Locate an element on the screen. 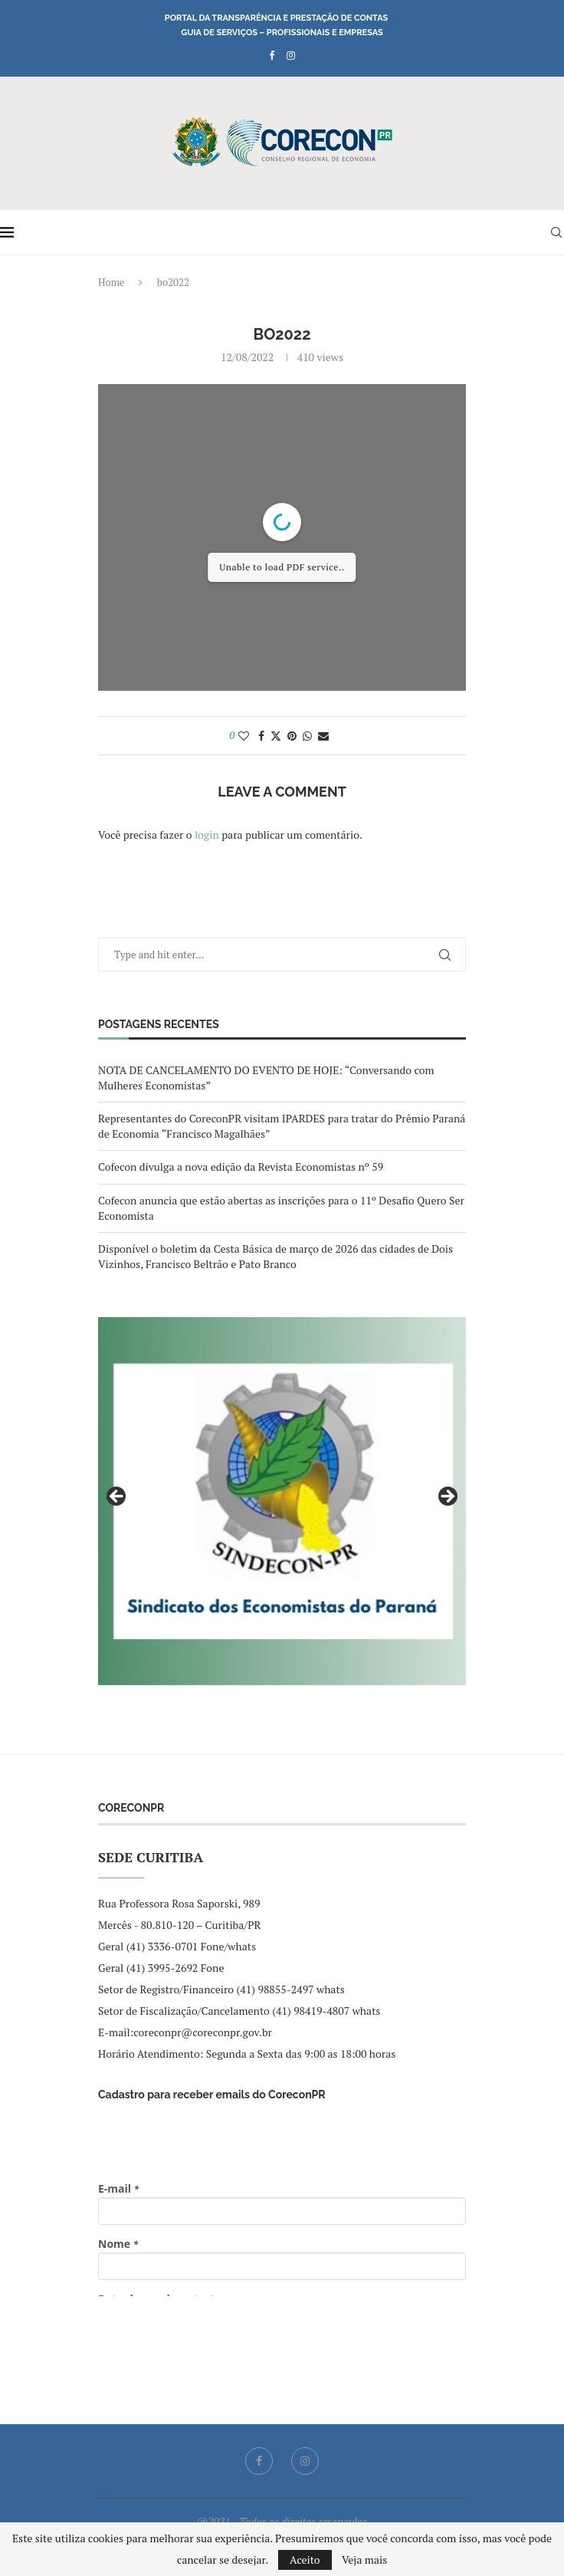  Portal da Transparência e Prestação de Contas is located at coordinates (276, 18).